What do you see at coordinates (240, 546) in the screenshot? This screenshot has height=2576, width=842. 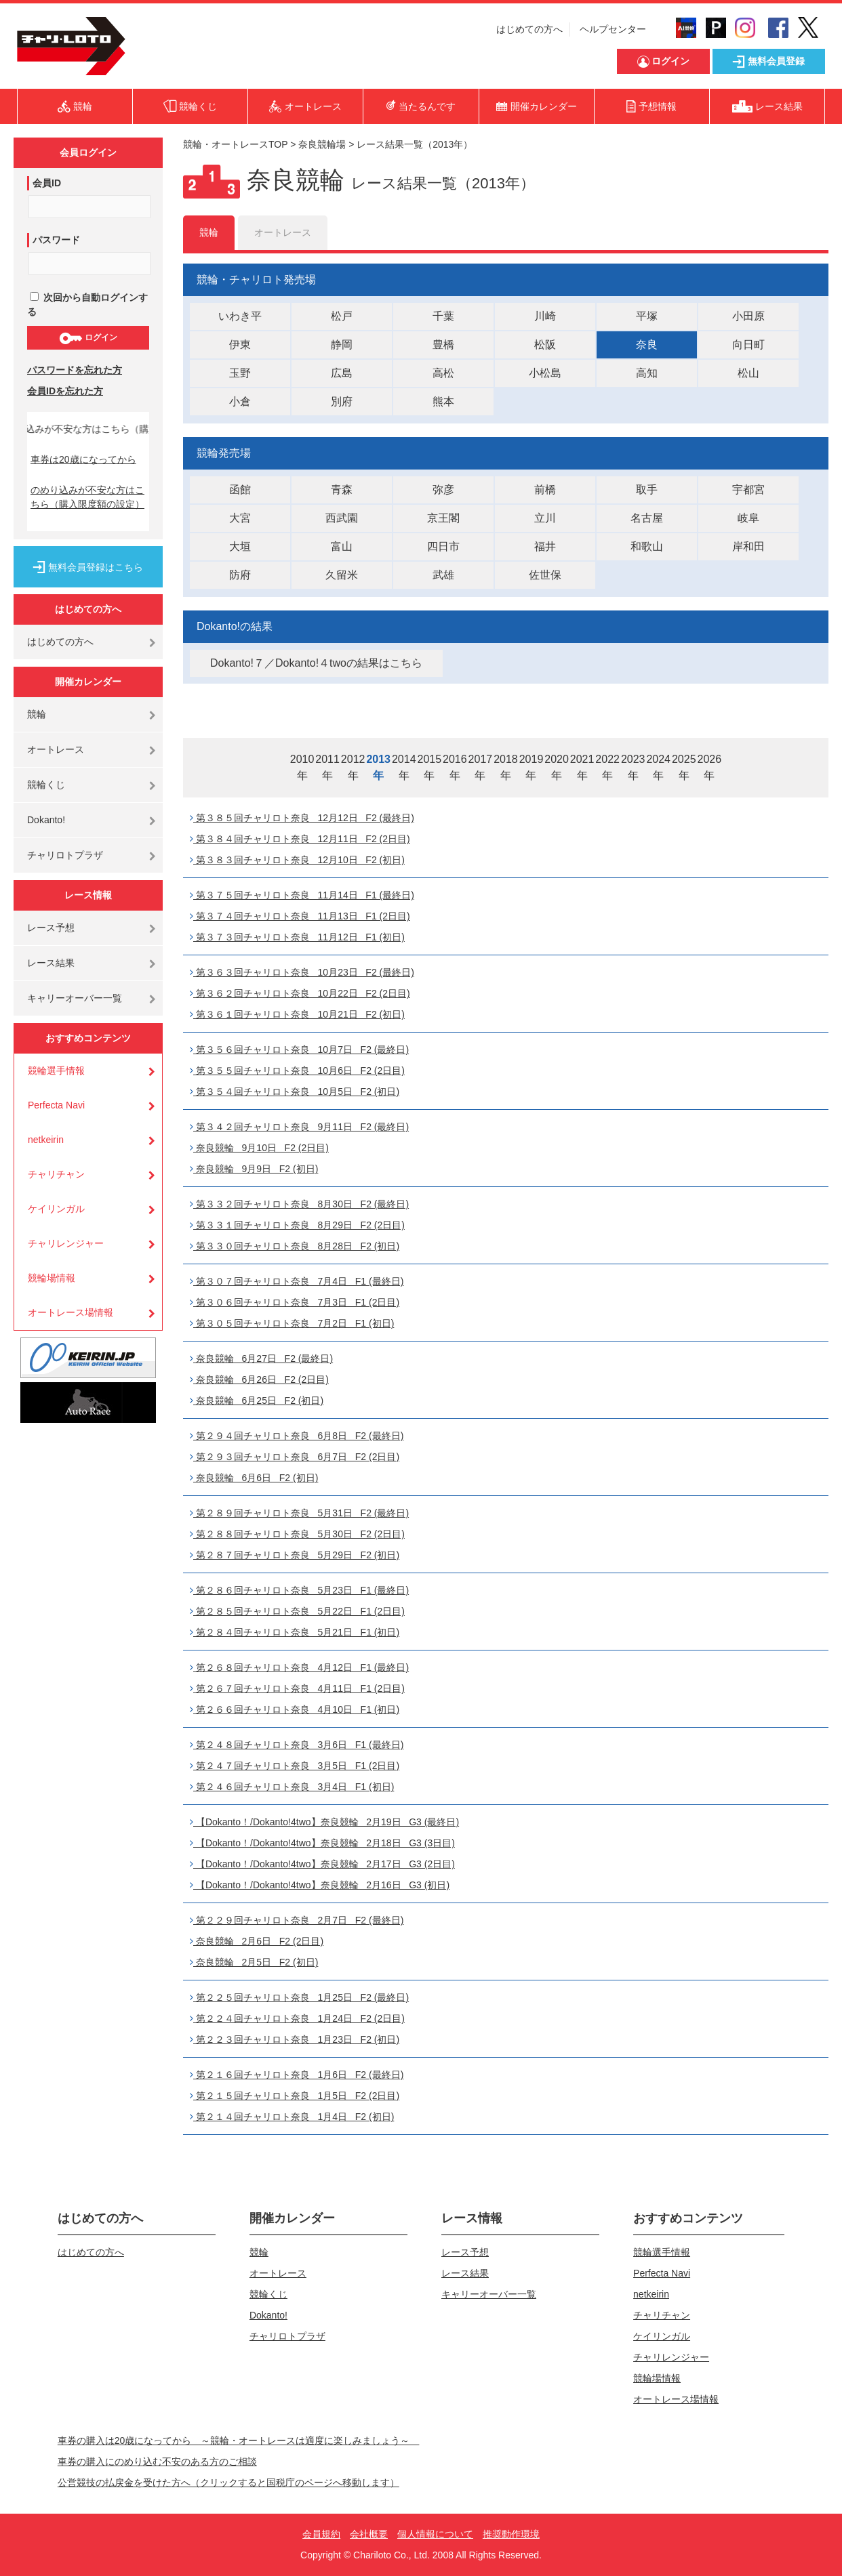 I see `大垣` at bounding box center [240, 546].